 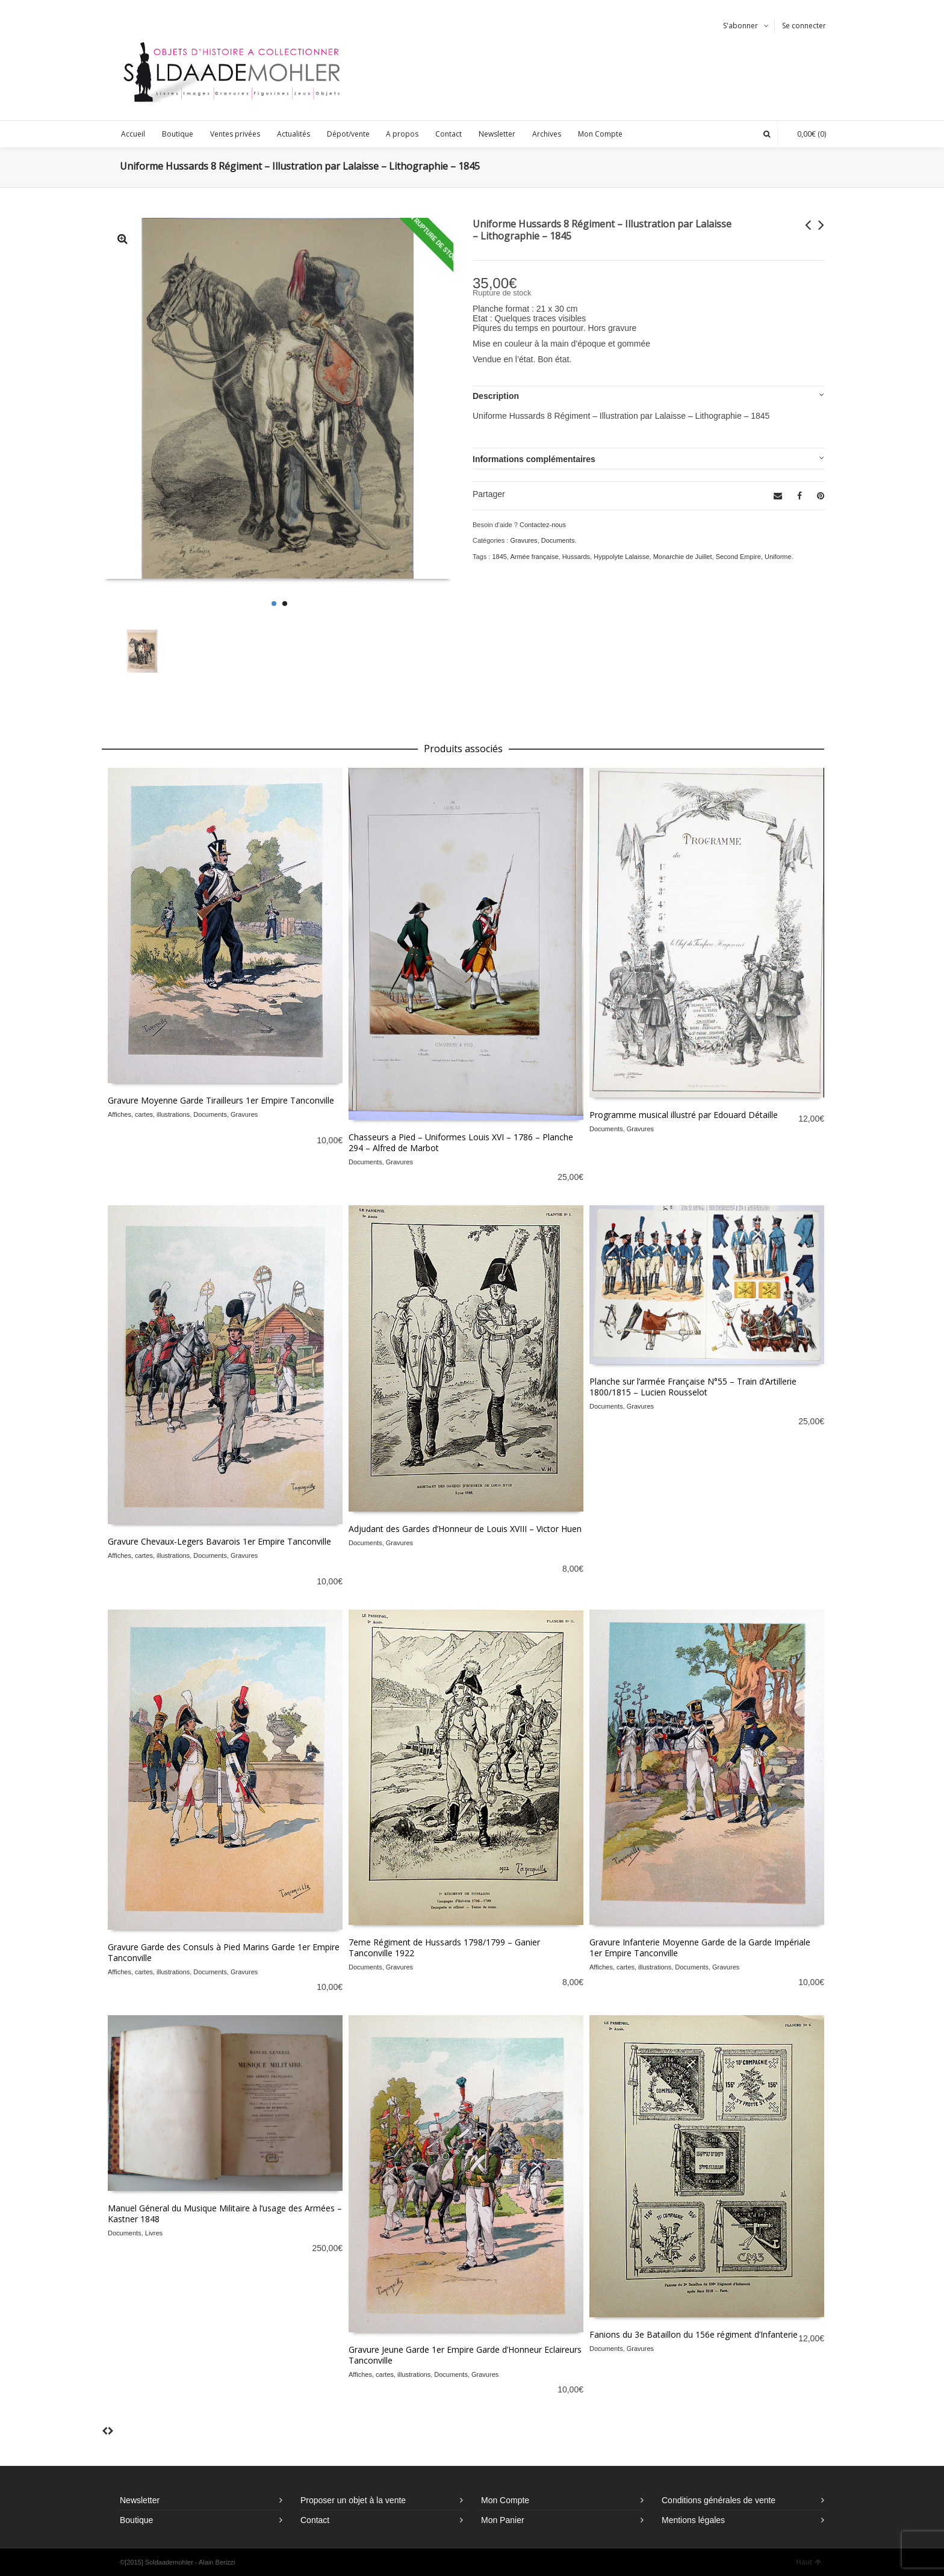 I want to click on Gravure Moyenne Garde Tirailleurs 1er Empire Tanconville, so click(x=221, y=1100).